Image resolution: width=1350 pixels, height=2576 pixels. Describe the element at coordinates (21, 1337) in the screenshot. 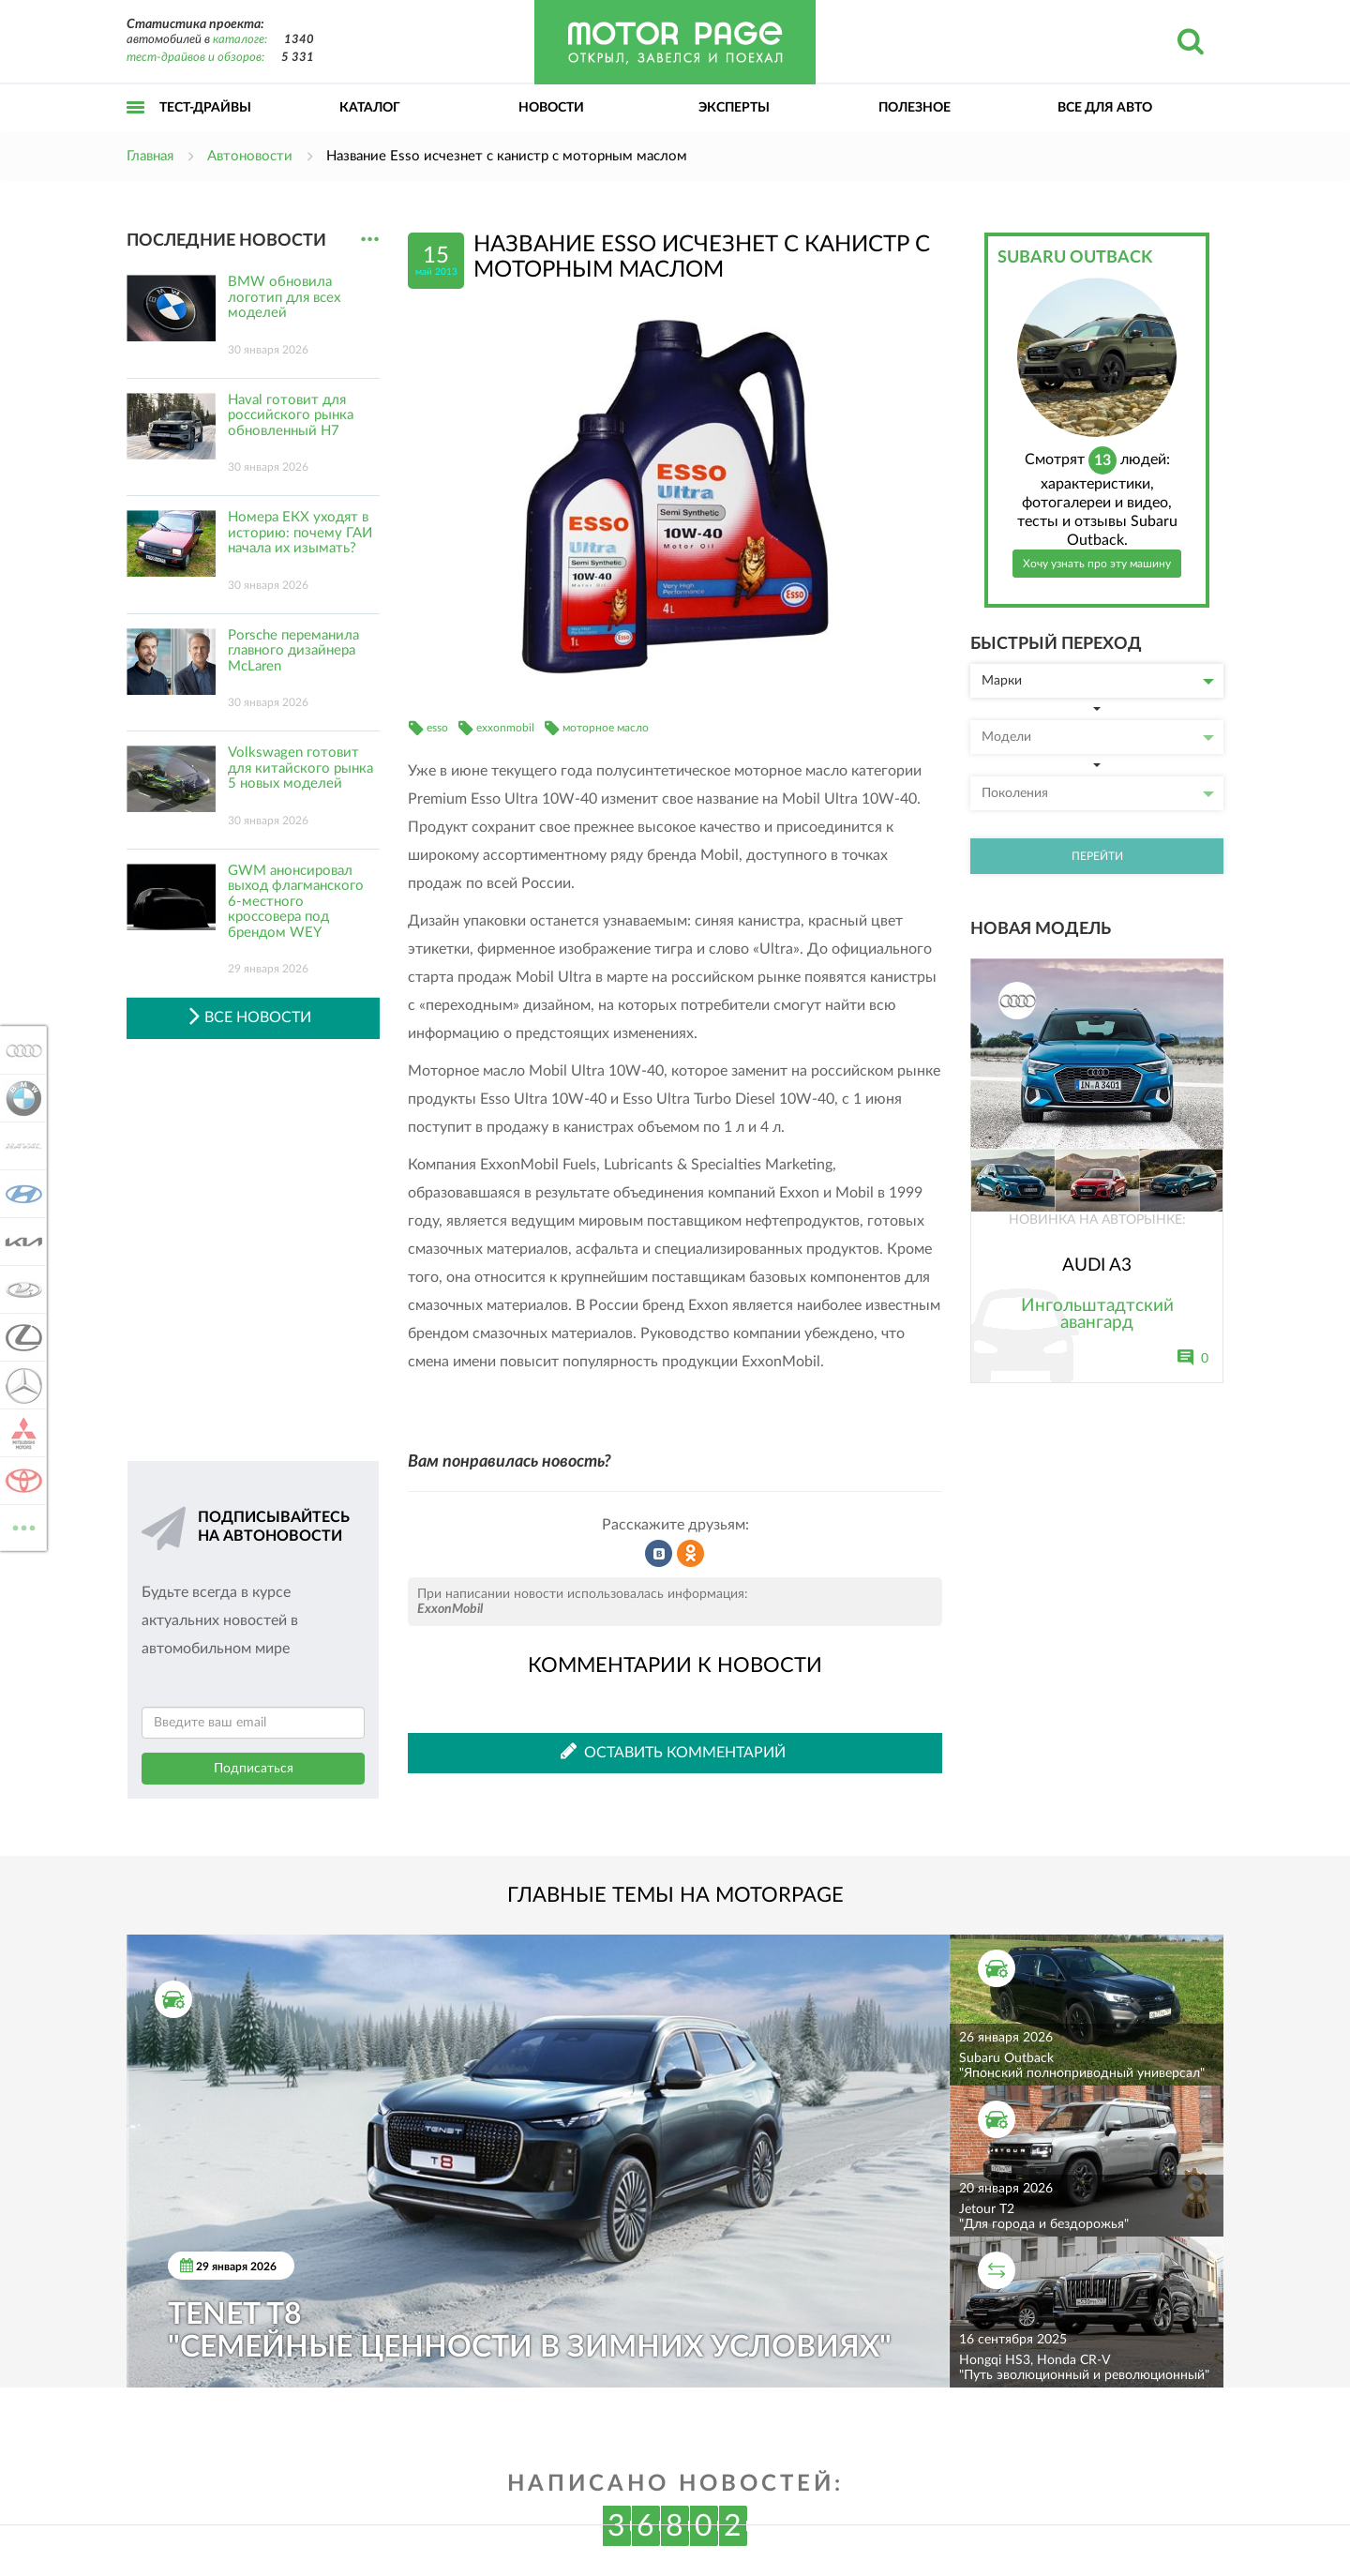

I see `Lexus` at that location.